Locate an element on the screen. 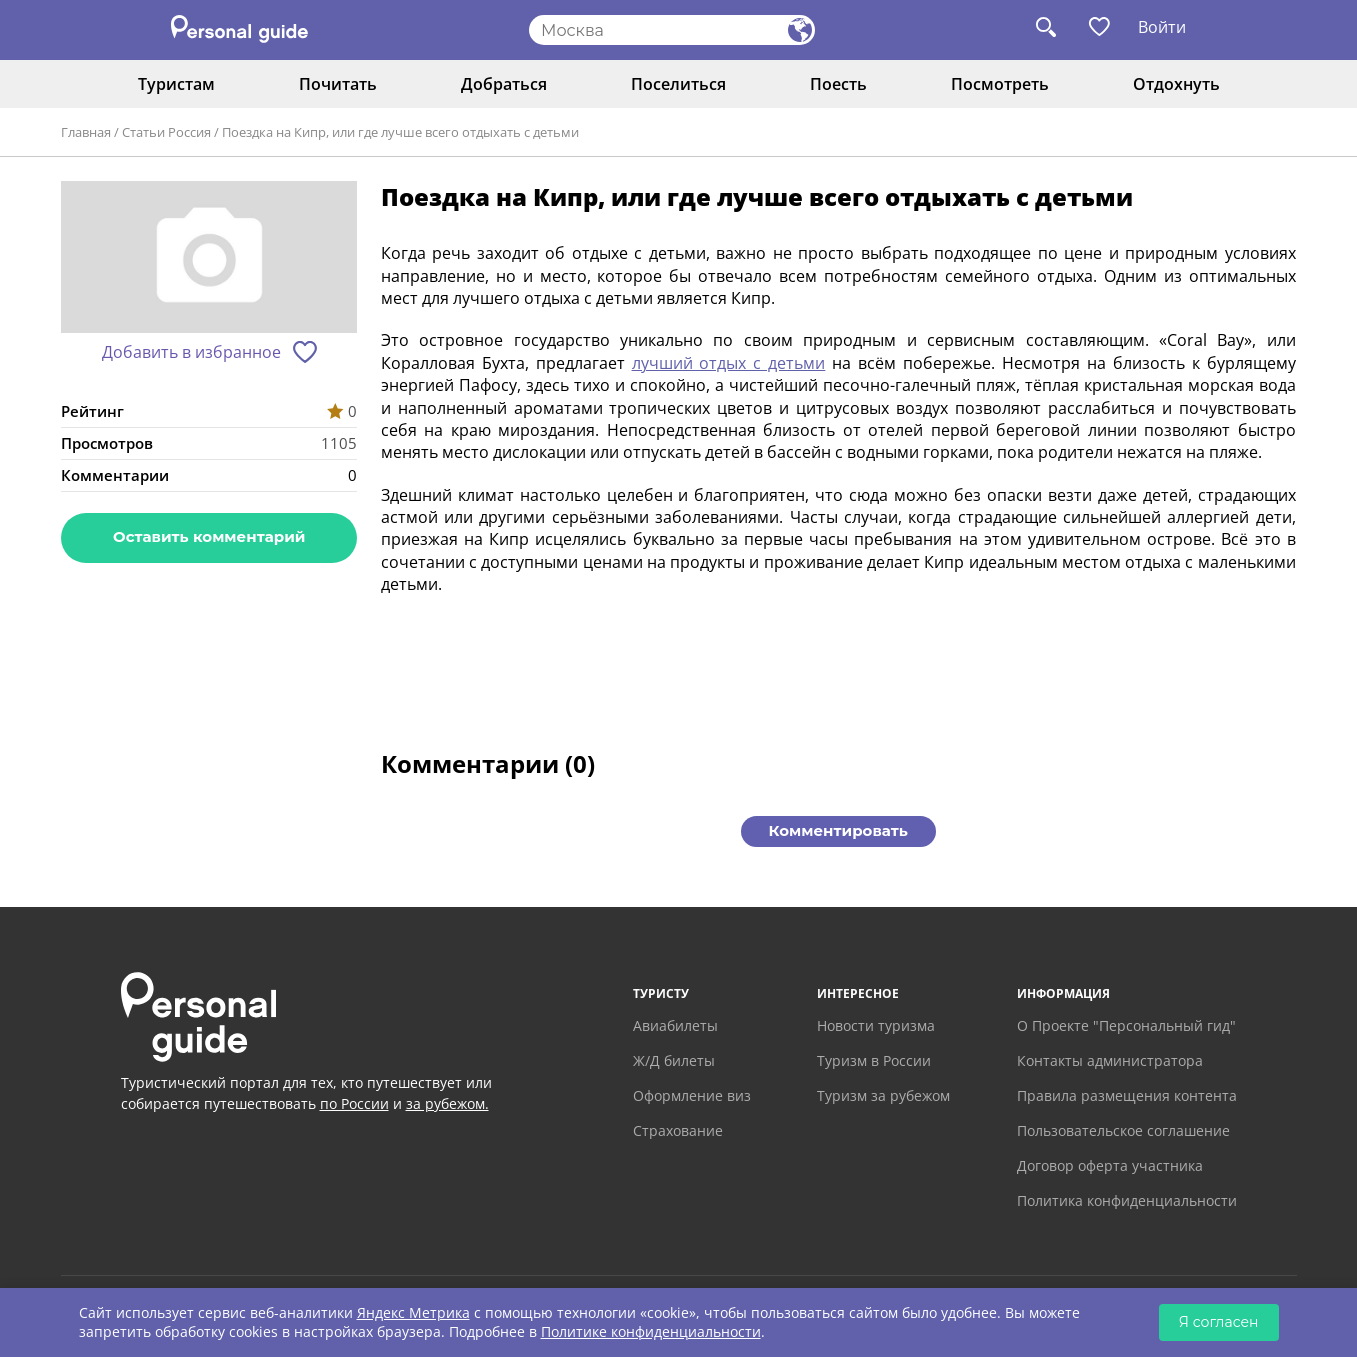 Image resolution: width=1357 pixels, height=1357 pixels. Ж/Д билеты is located at coordinates (674, 1060).